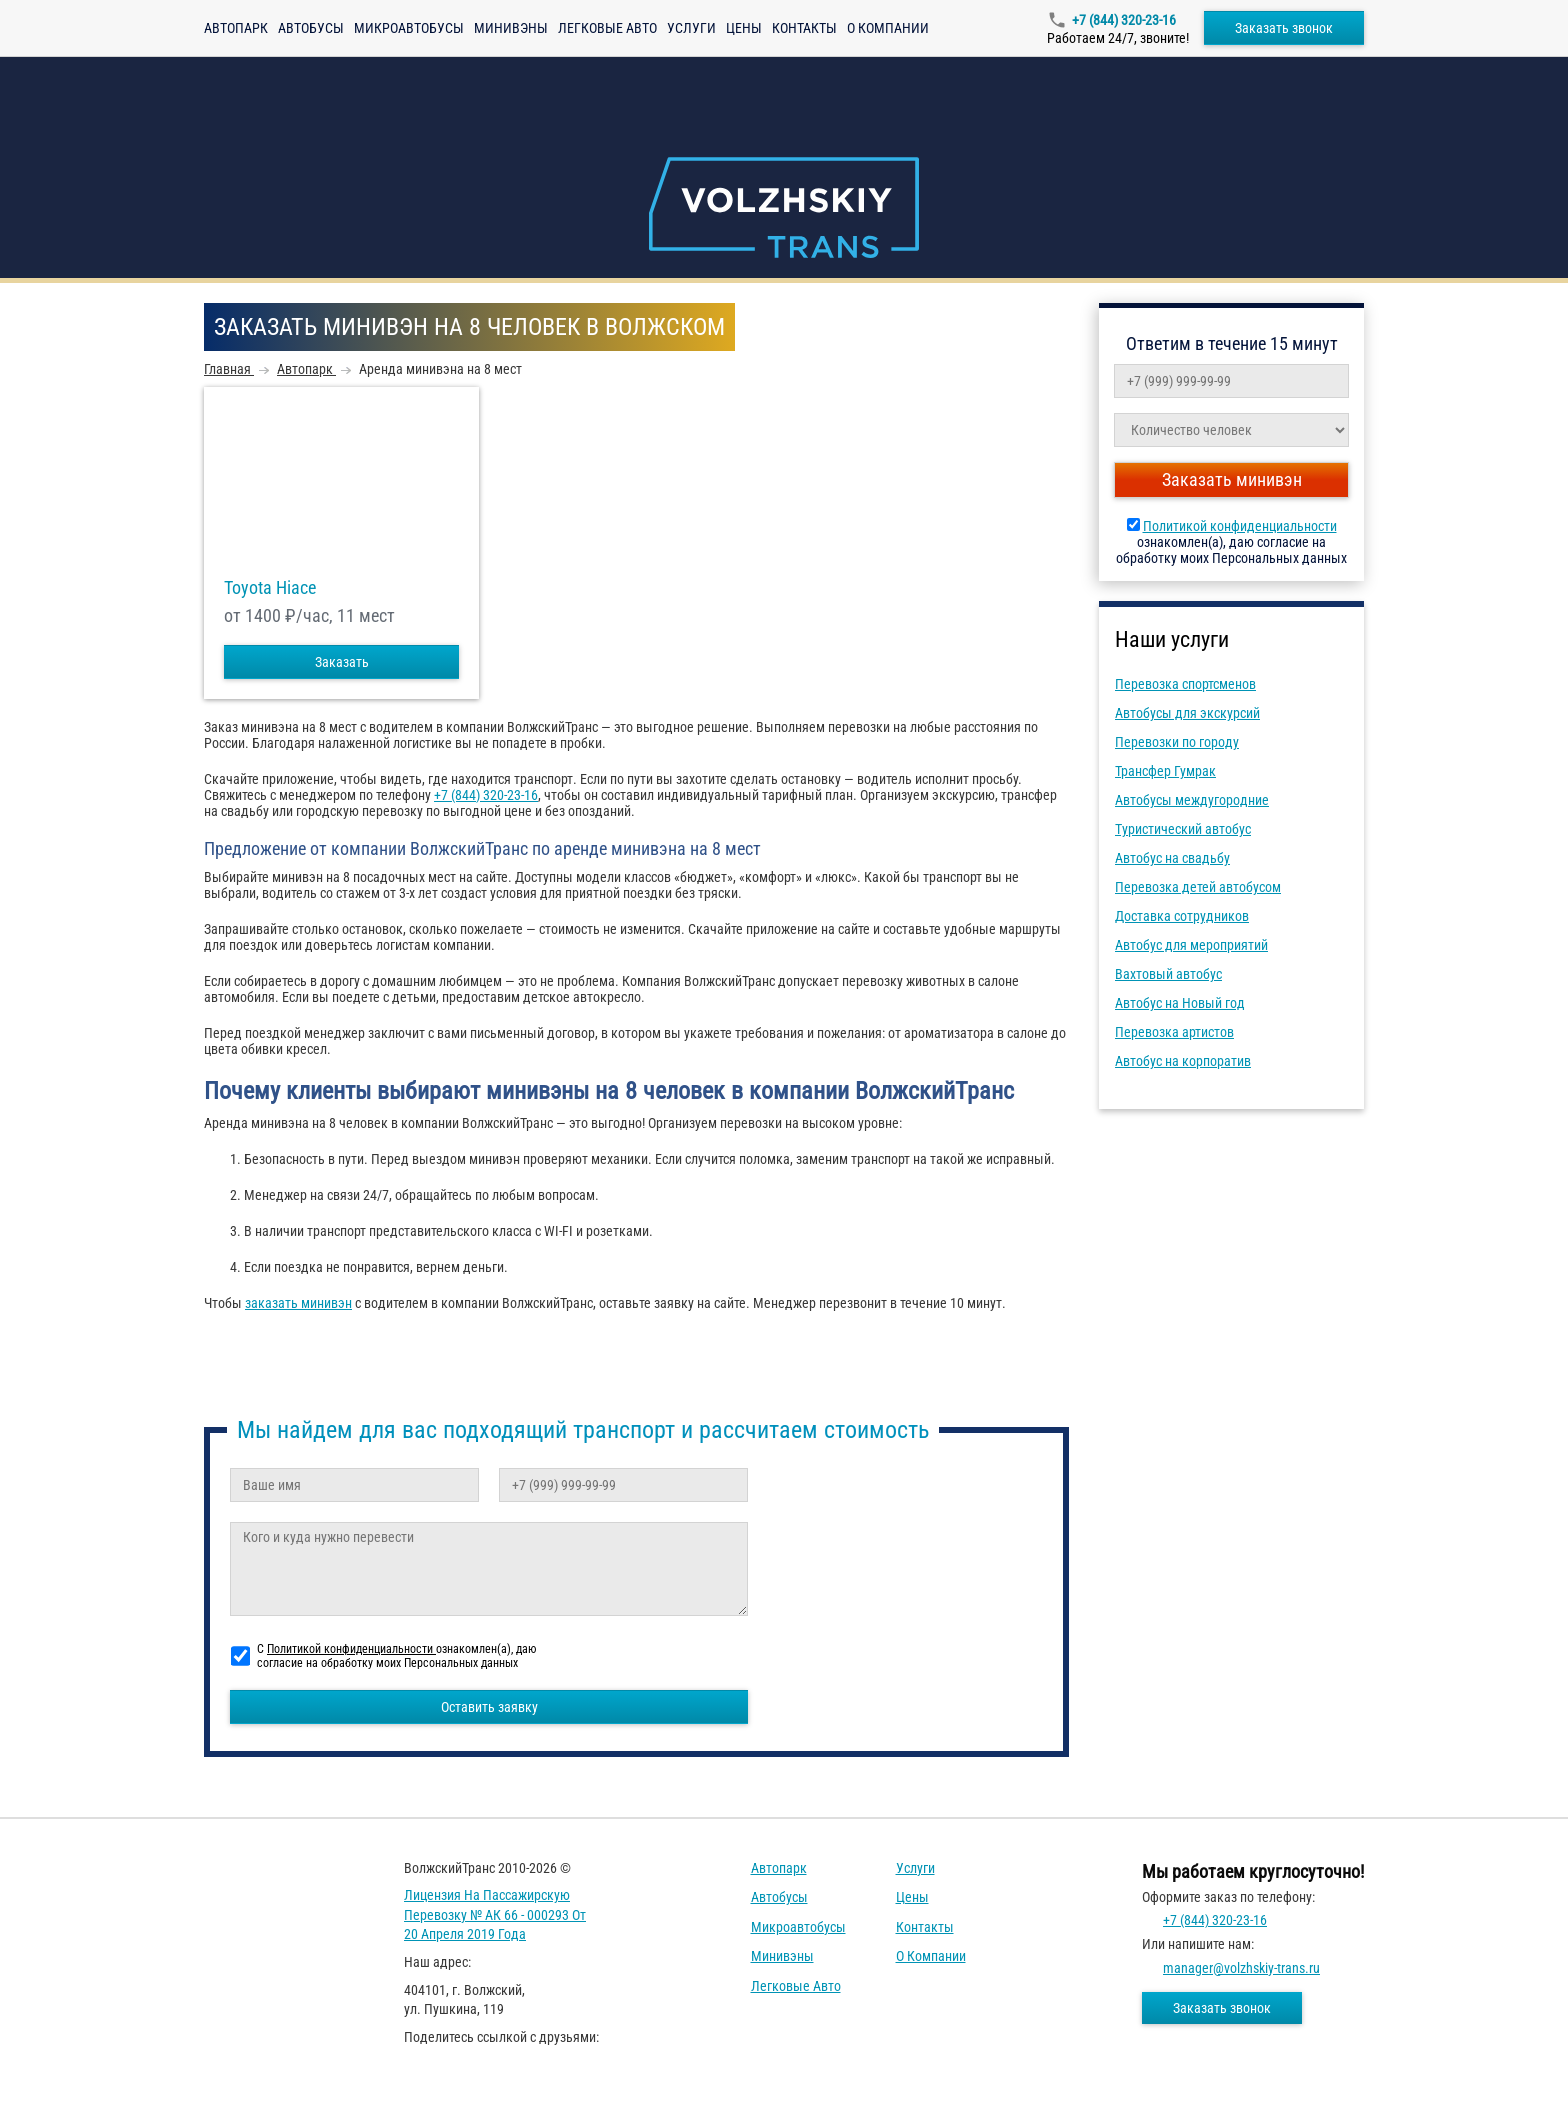  I want to click on Доставка сотрудников, so click(1182, 916).